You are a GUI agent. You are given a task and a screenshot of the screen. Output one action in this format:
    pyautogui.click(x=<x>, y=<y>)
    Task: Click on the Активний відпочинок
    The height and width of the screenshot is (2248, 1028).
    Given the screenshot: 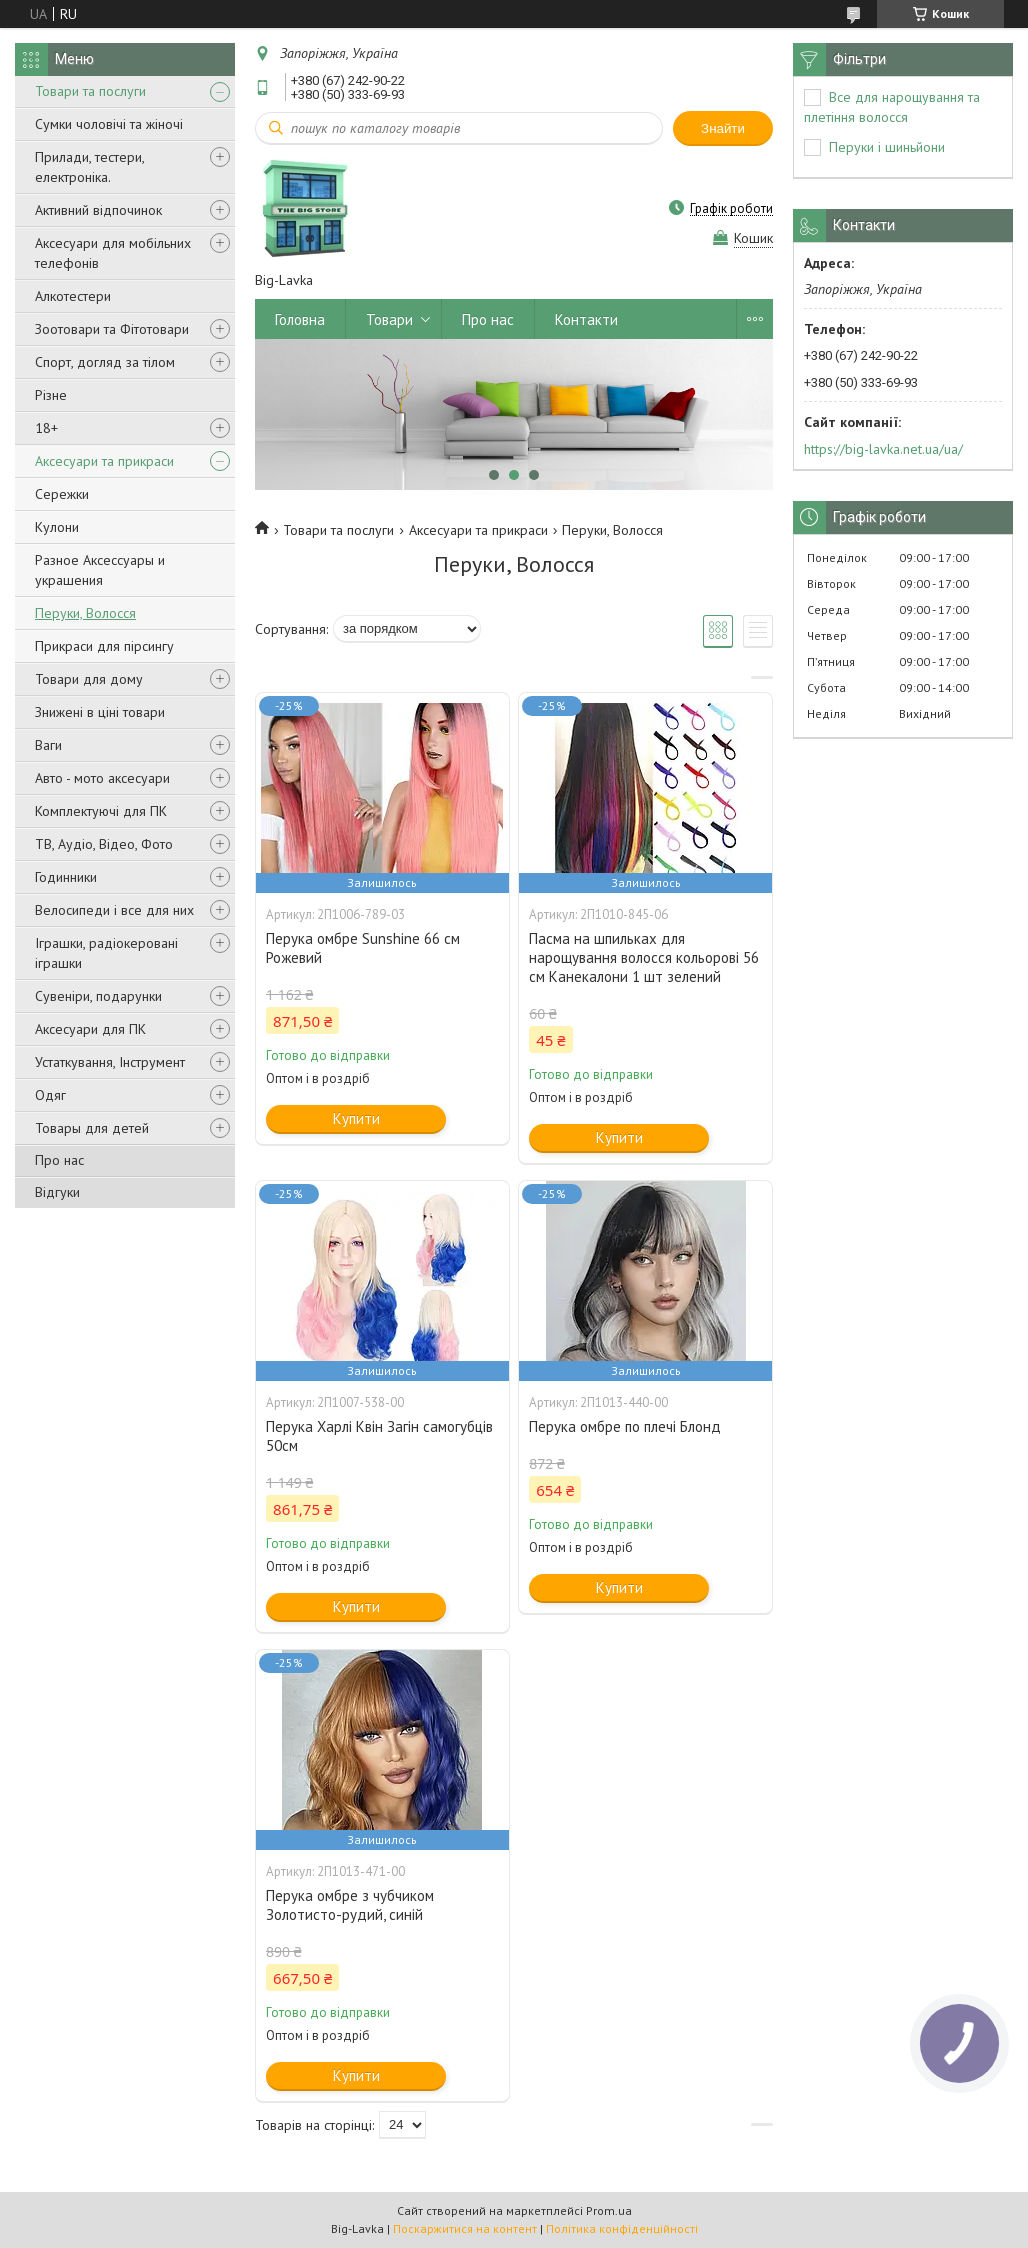 What is the action you would take?
    pyautogui.click(x=98, y=210)
    